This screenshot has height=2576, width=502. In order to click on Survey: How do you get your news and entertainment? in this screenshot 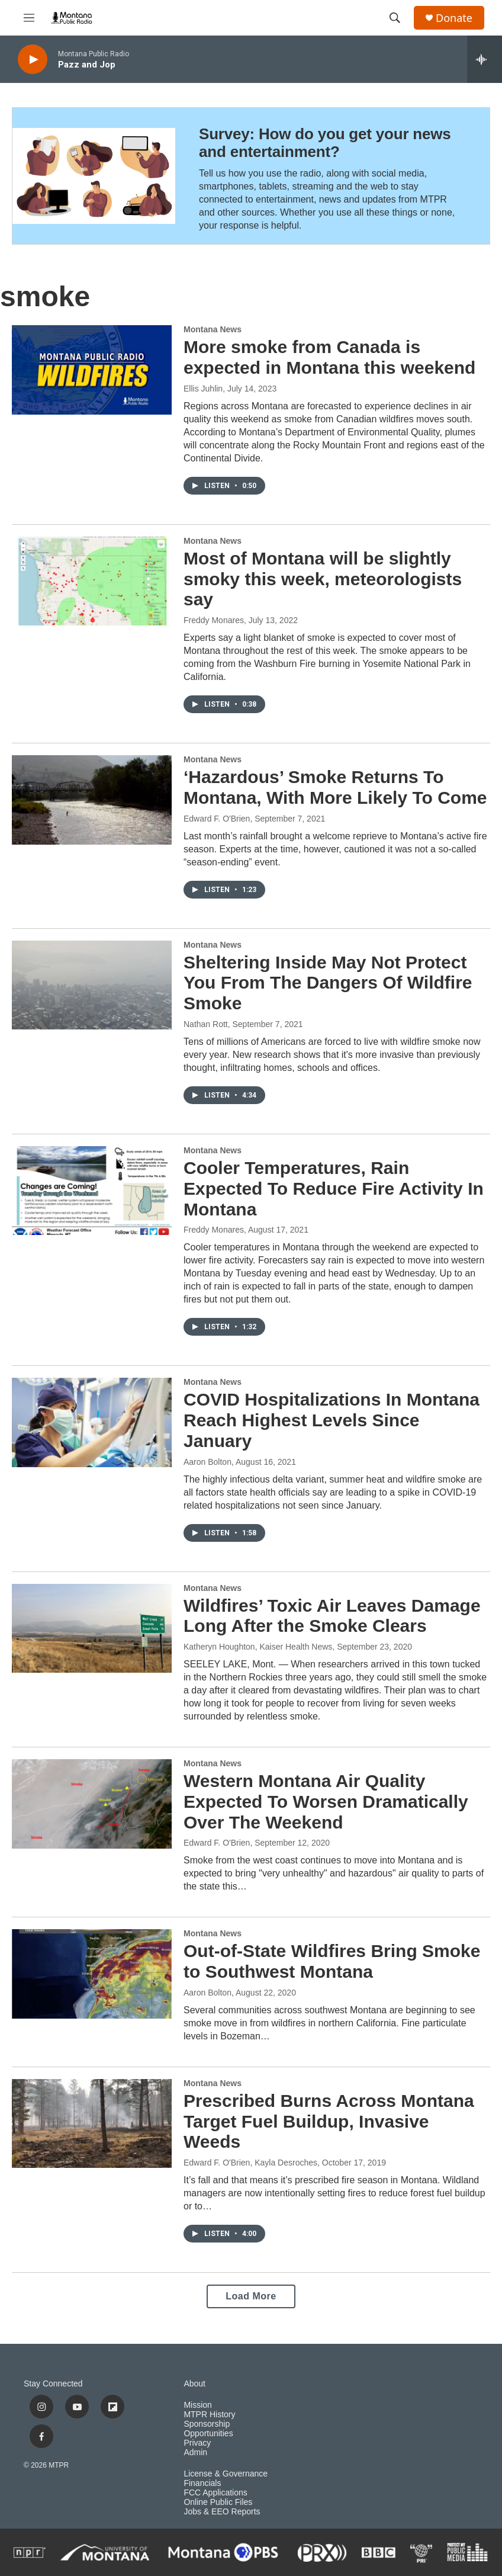, I will do `click(325, 143)`.